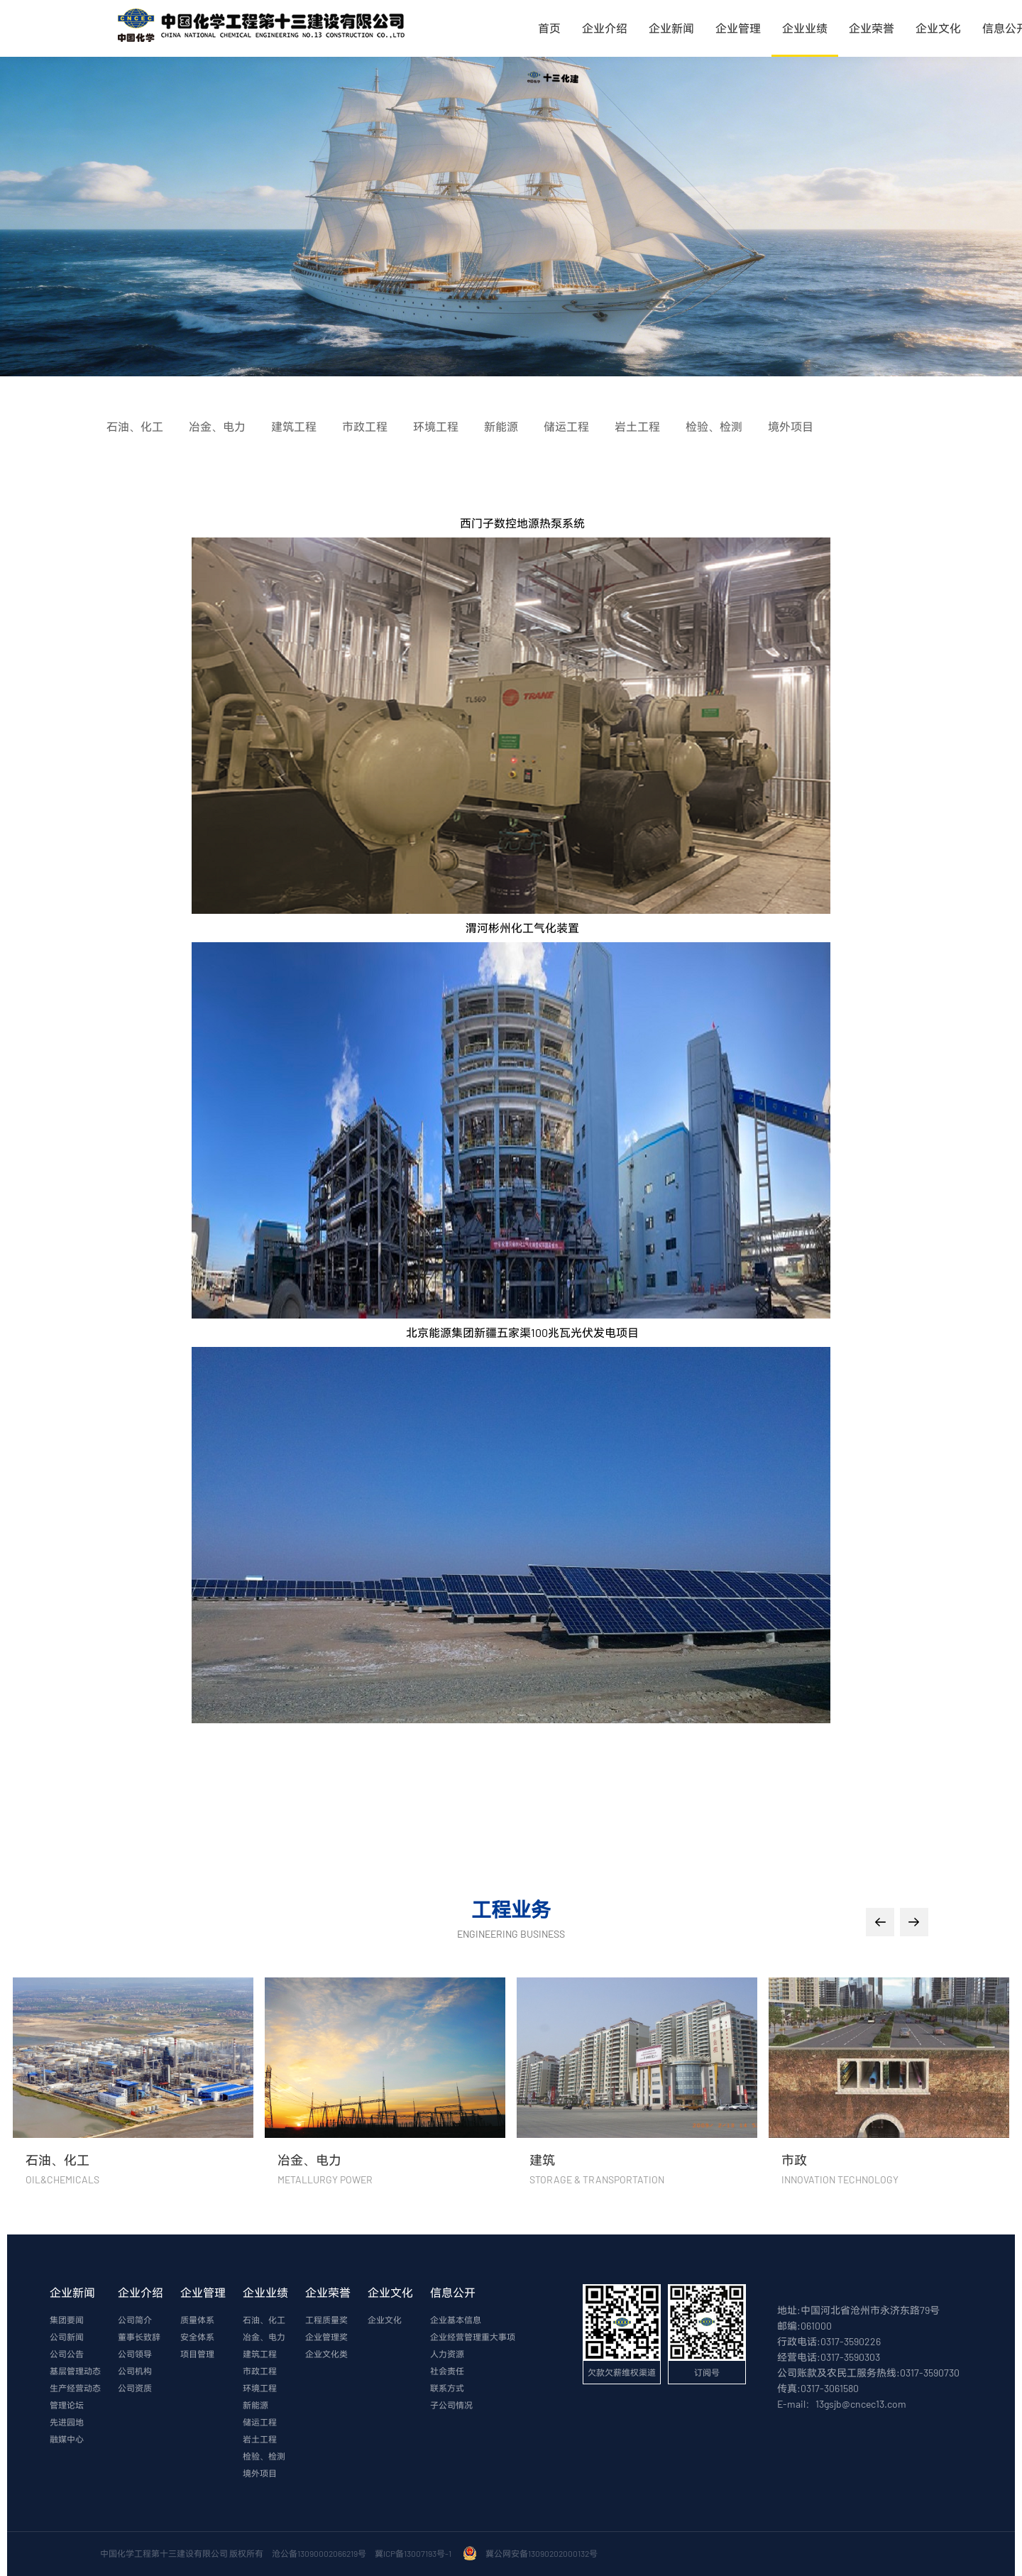  Describe the element at coordinates (264, 2320) in the screenshot. I see `石油、化工` at that location.